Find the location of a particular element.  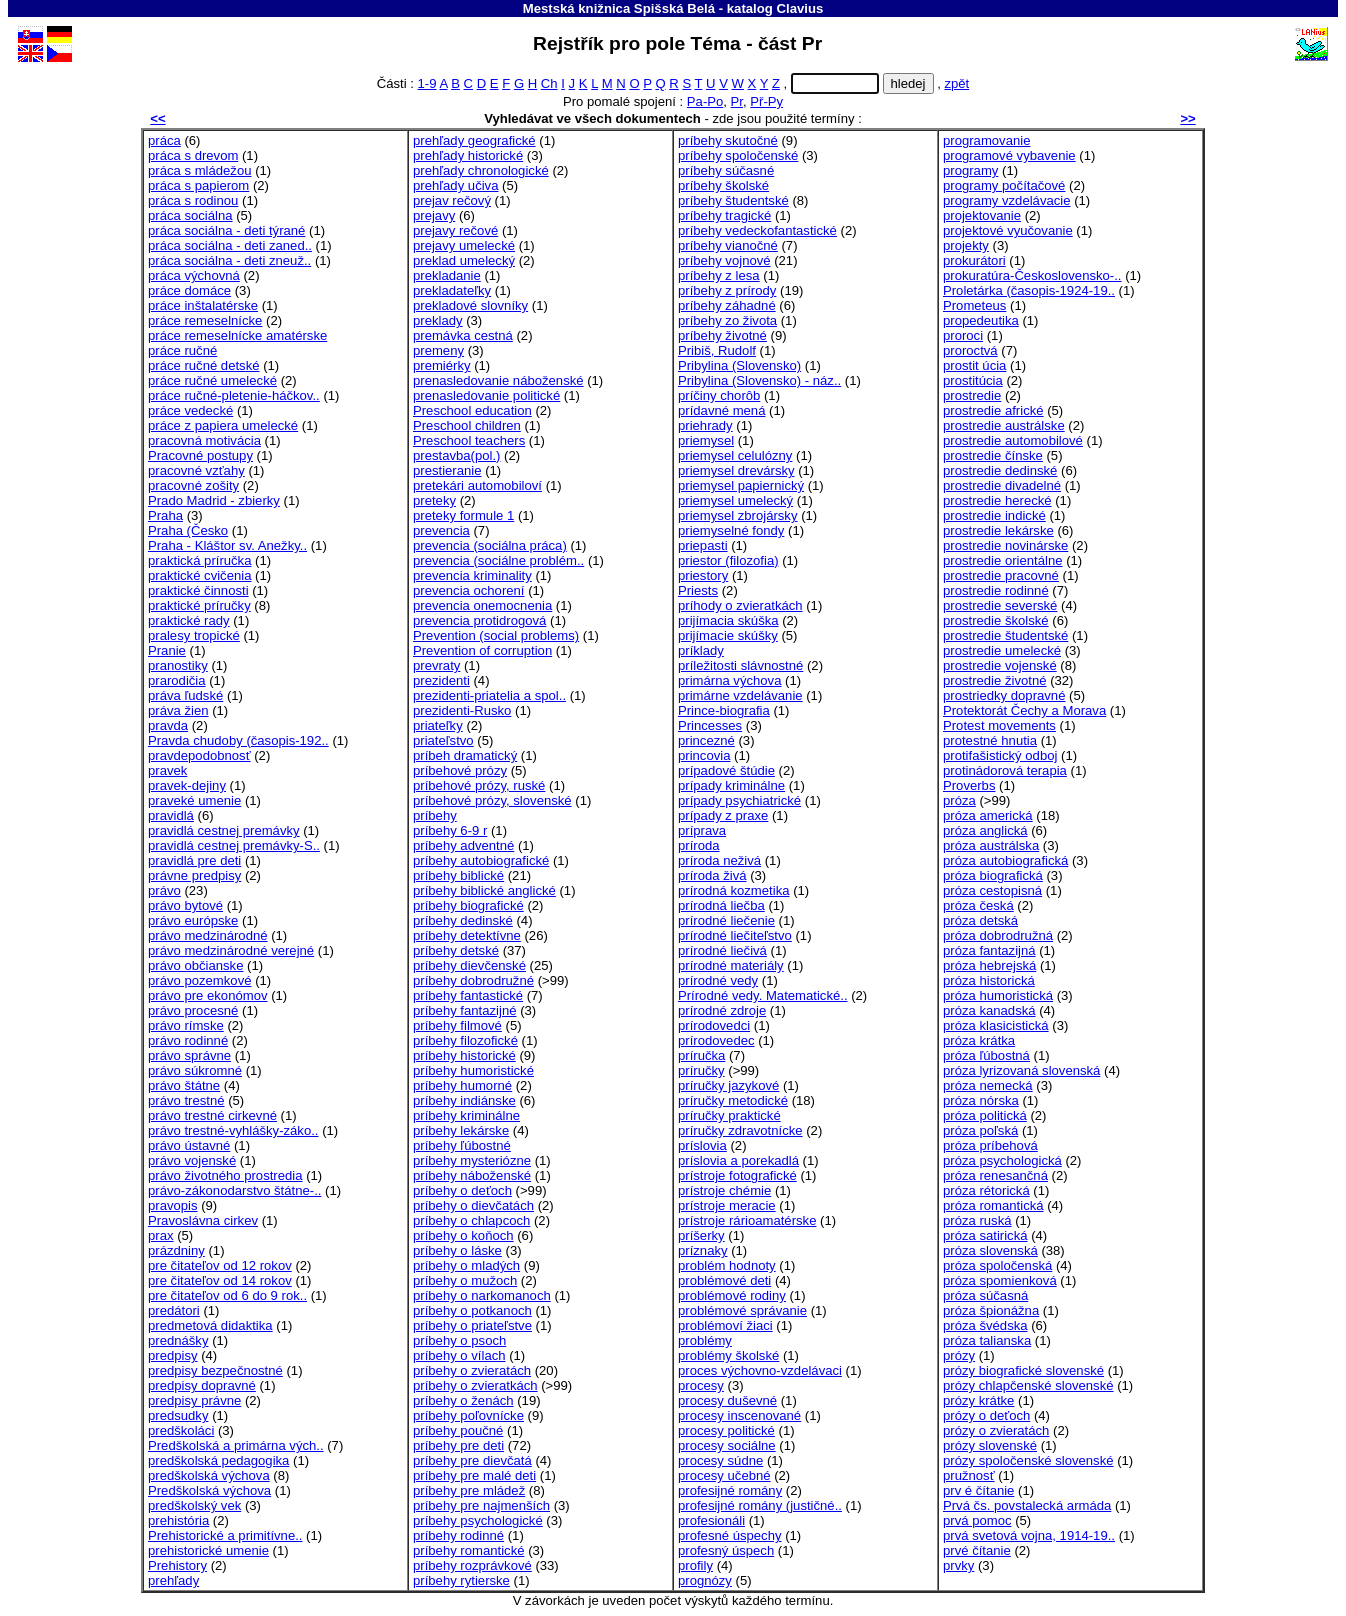

právo medzinárodné is located at coordinates (208, 935).